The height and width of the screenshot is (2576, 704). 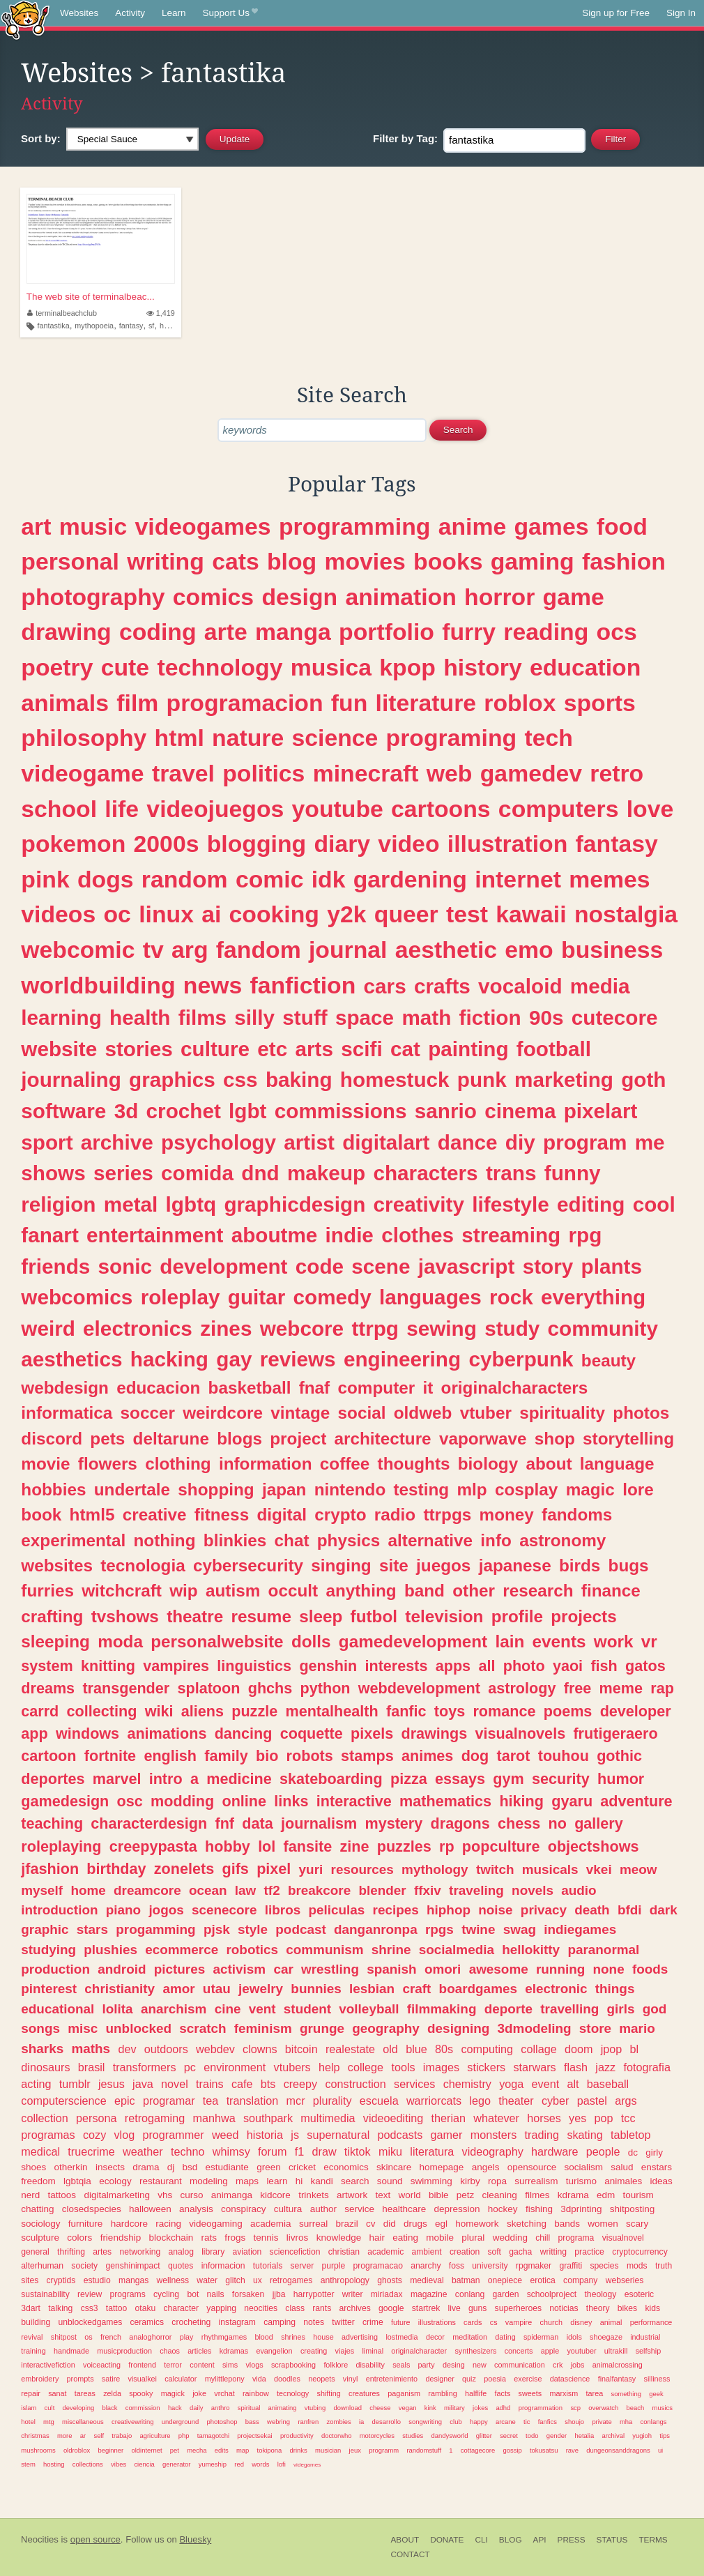 What do you see at coordinates (603, 1328) in the screenshot?
I see `community` at bounding box center [603, 1328].